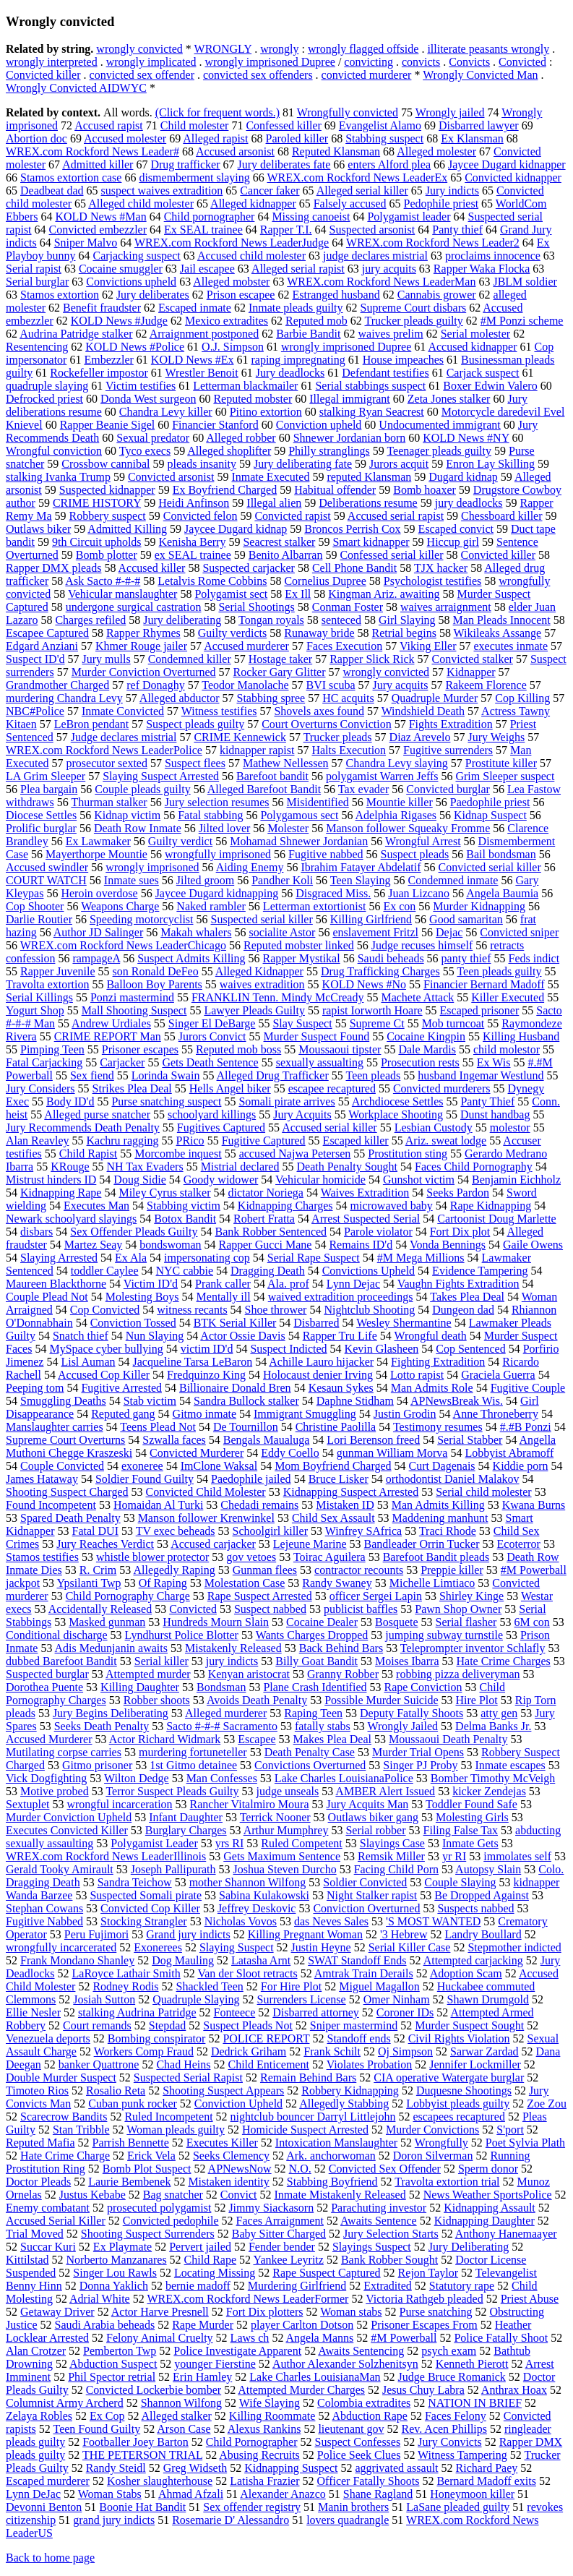 The image size is (573, 2576). Describe the element at coordinates (459, 2038) in the screenshot. I see `Civil Rights Violation` at that location.